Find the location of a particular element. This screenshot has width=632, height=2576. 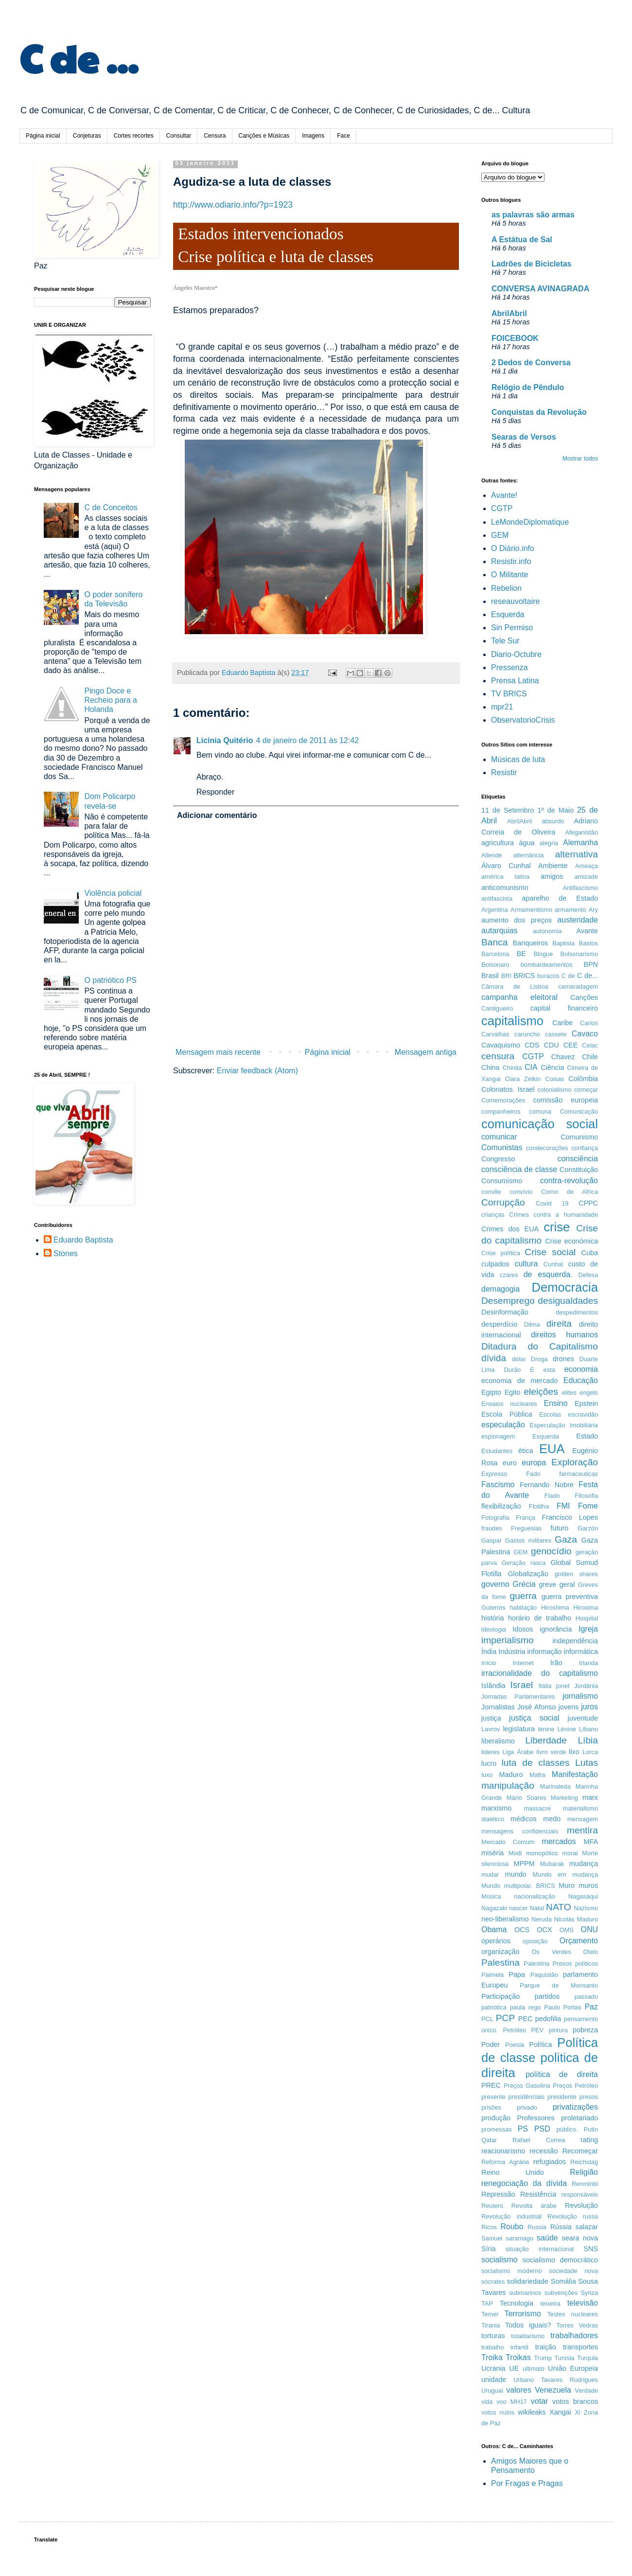

mpr21 is located at coordinates (502, 707).